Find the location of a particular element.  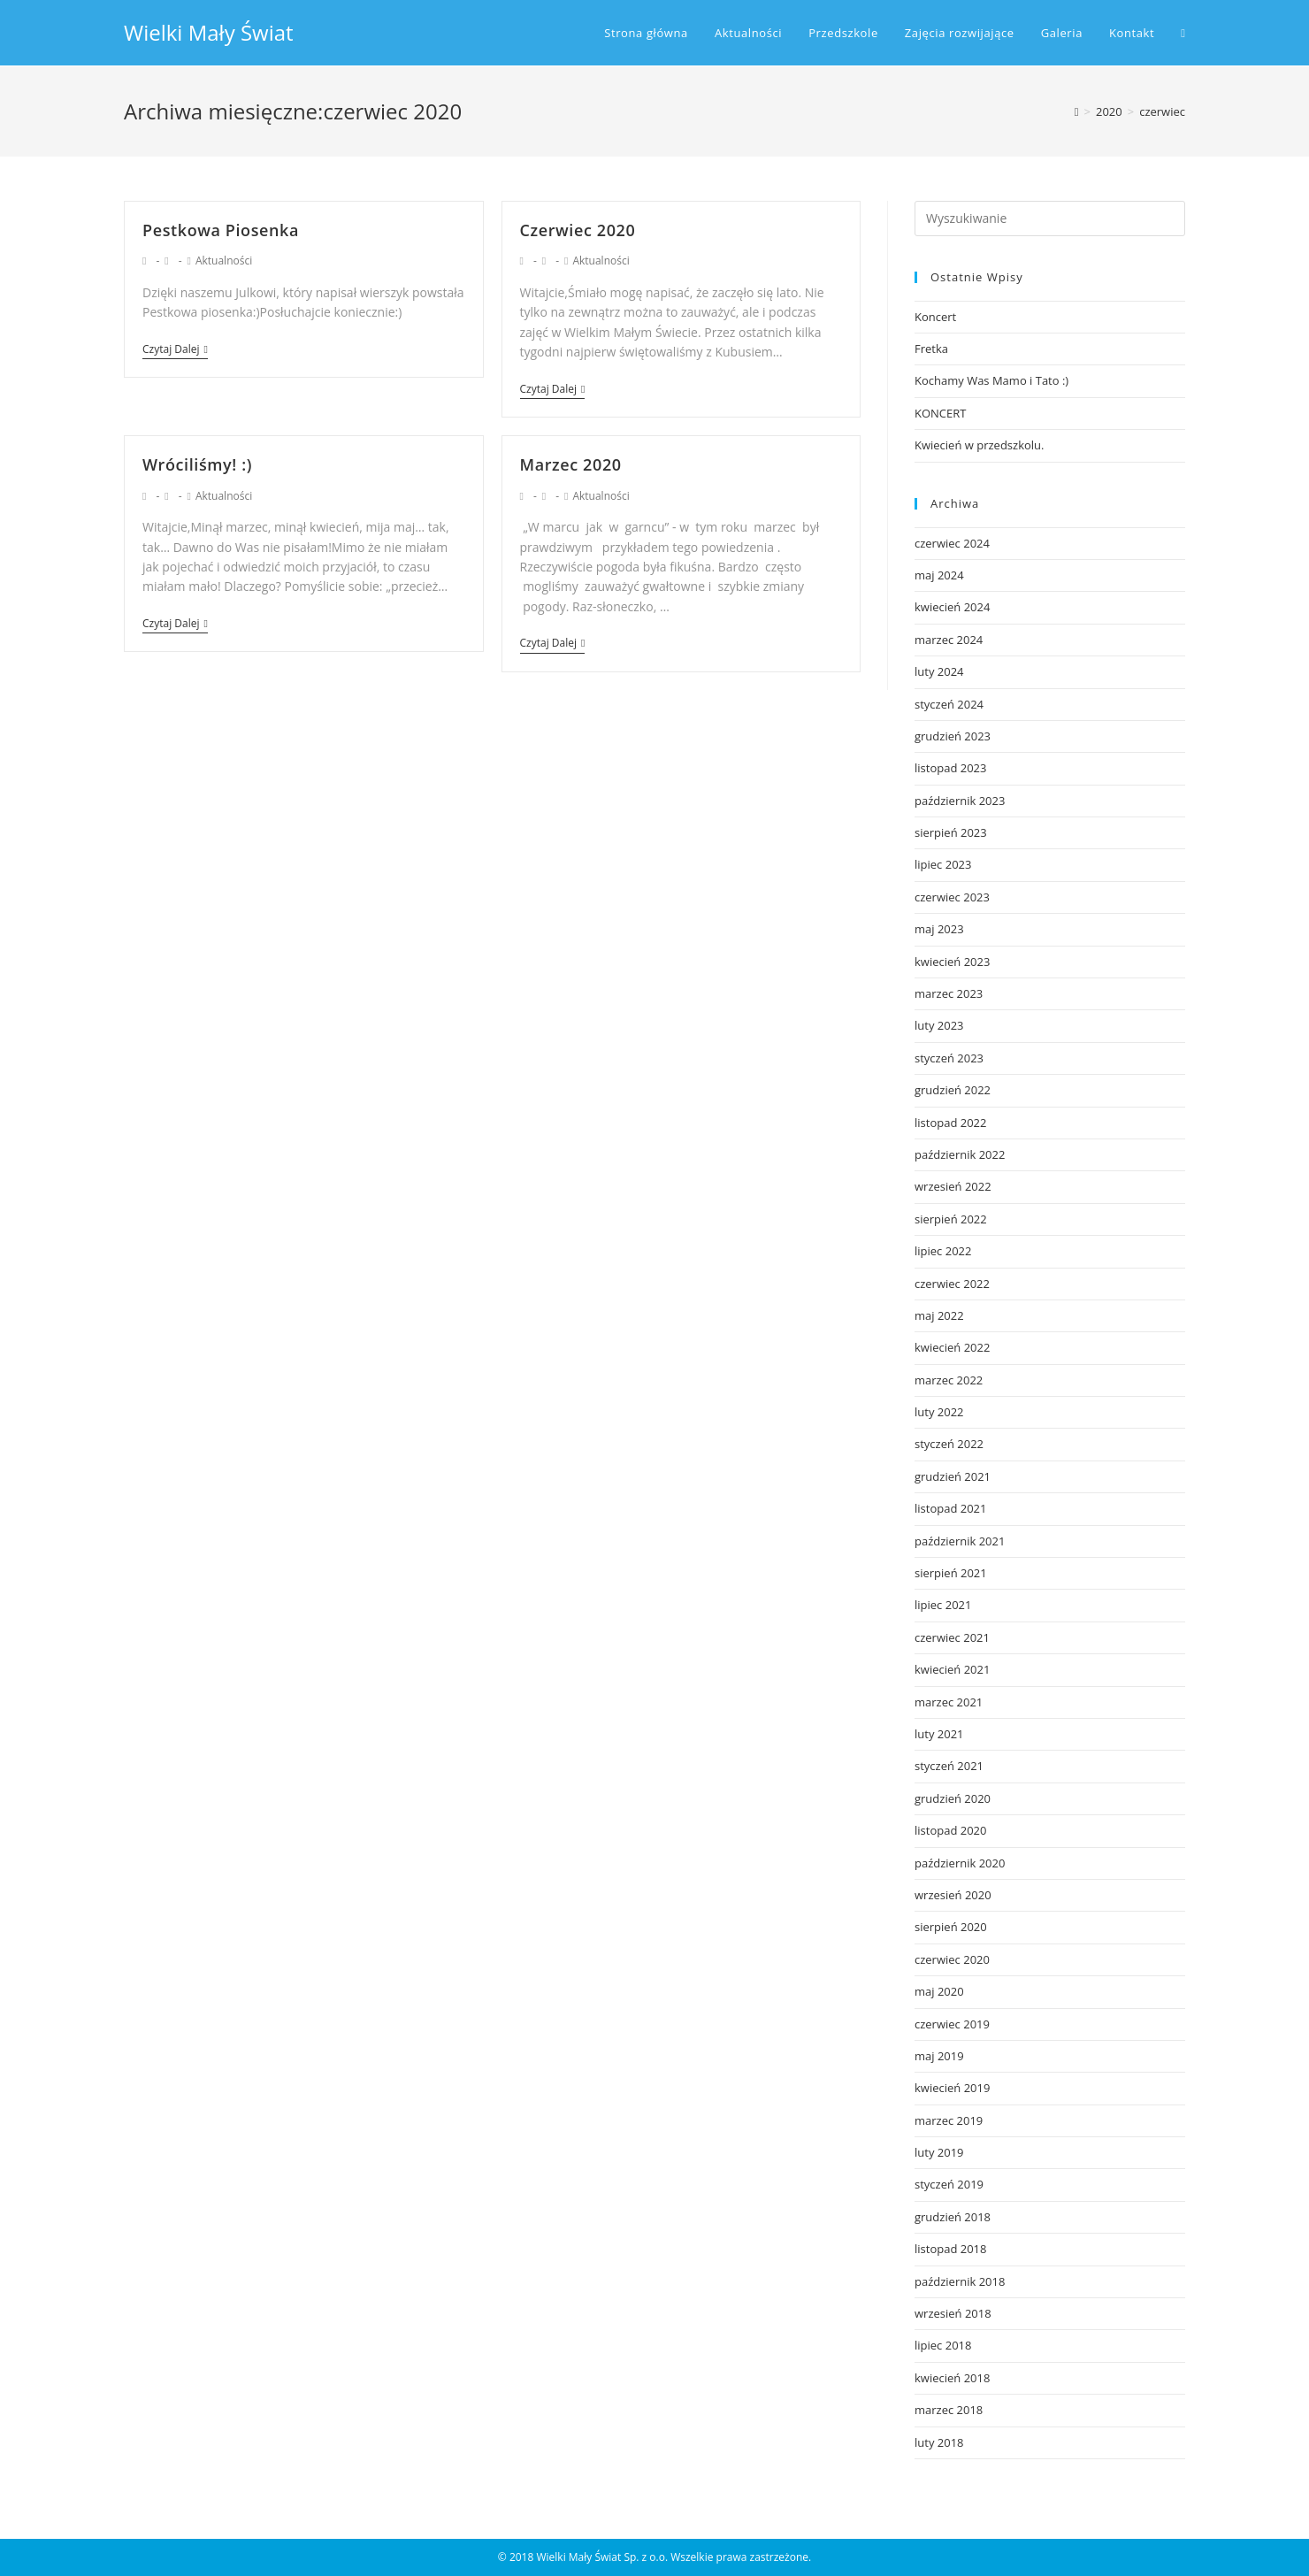

luty 2023 is located at coordinates (939, 1025).